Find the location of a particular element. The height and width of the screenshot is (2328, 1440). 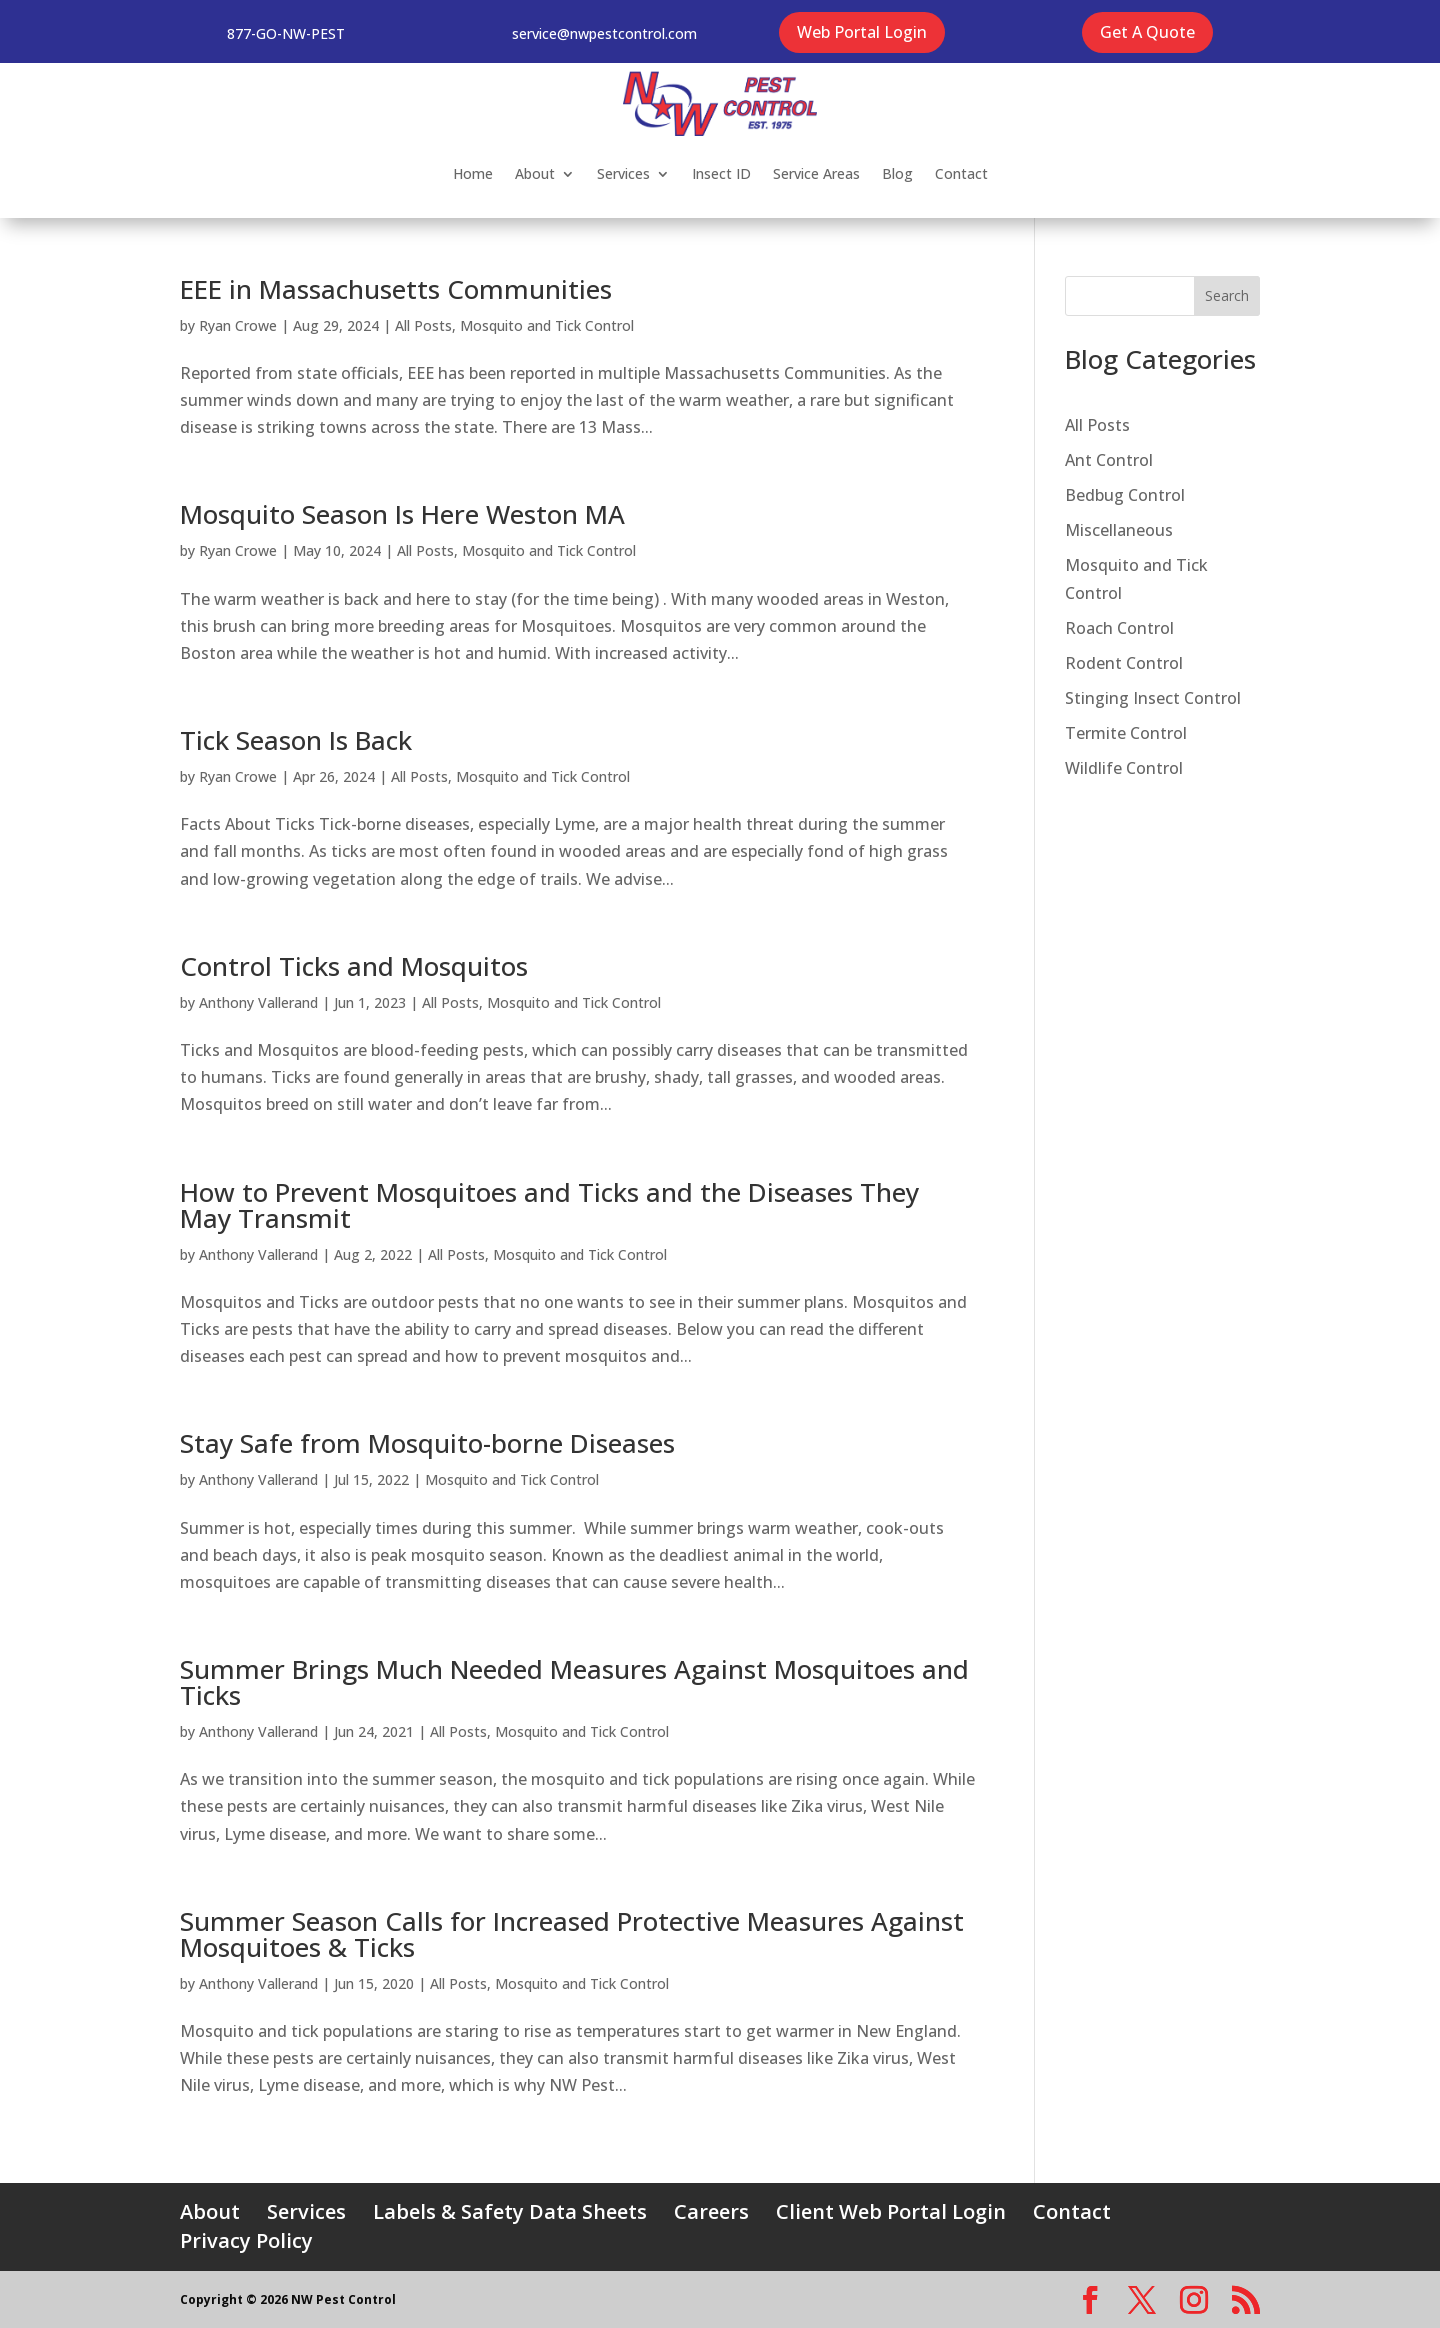

Mosquito Season Is Here Weston MA is located at coordinates (402, 514).